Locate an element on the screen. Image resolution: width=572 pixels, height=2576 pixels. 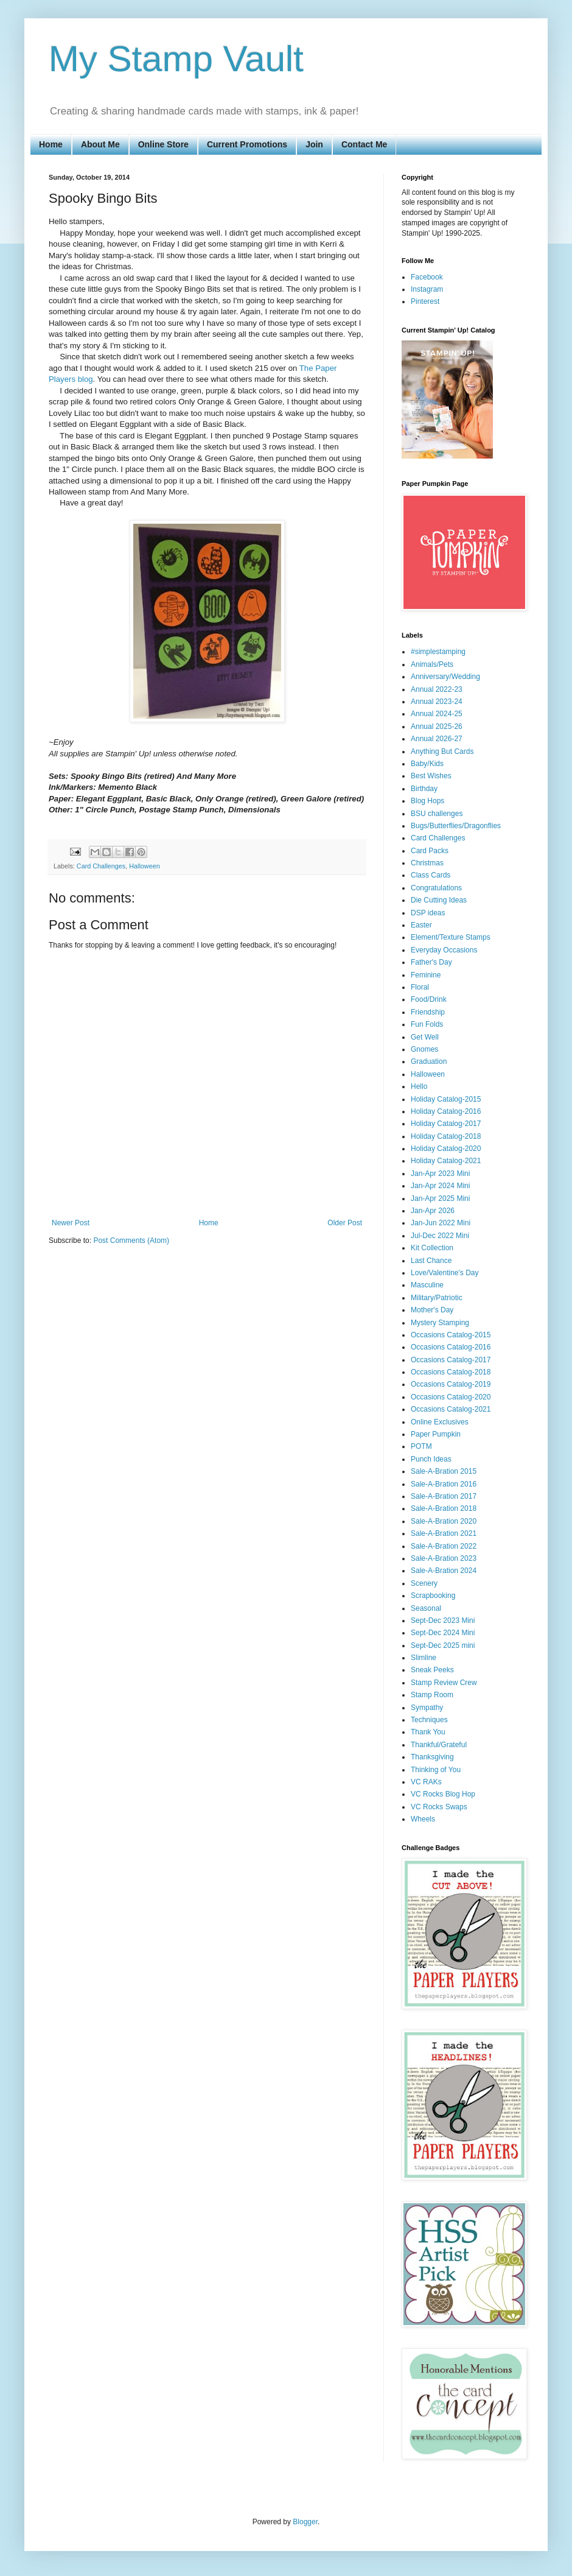
Occasions Catalog-2019 is located at coordinates (450, 1384).